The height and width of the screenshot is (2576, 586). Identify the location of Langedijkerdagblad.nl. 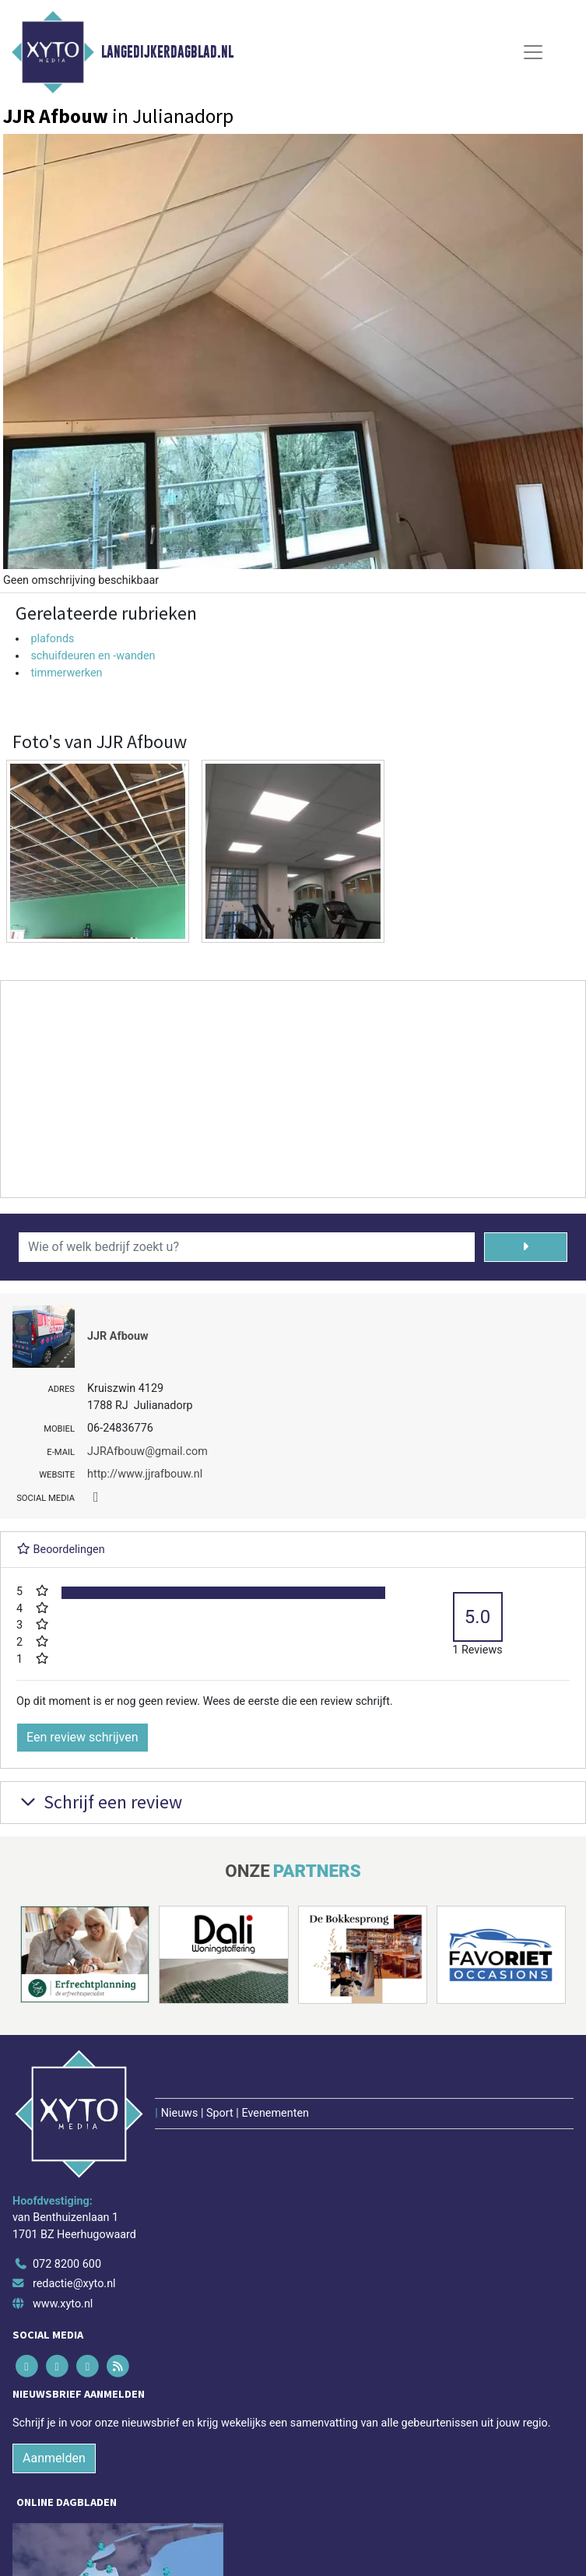
(167, 52).